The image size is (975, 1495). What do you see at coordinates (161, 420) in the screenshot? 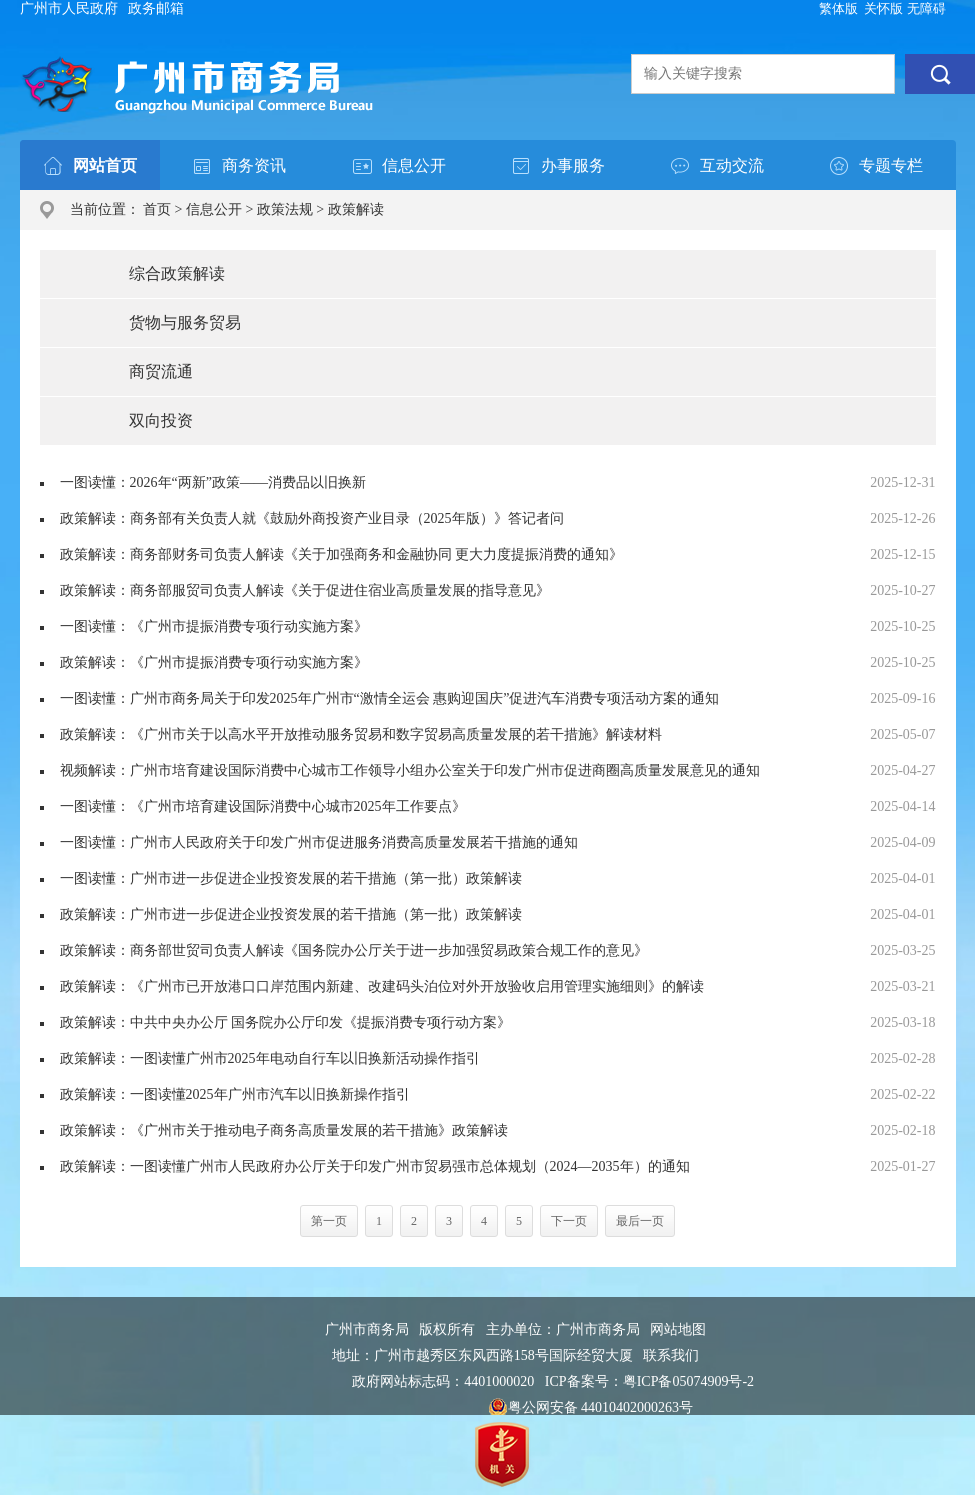
I see `双向投资` at bounding box center [161, 420].